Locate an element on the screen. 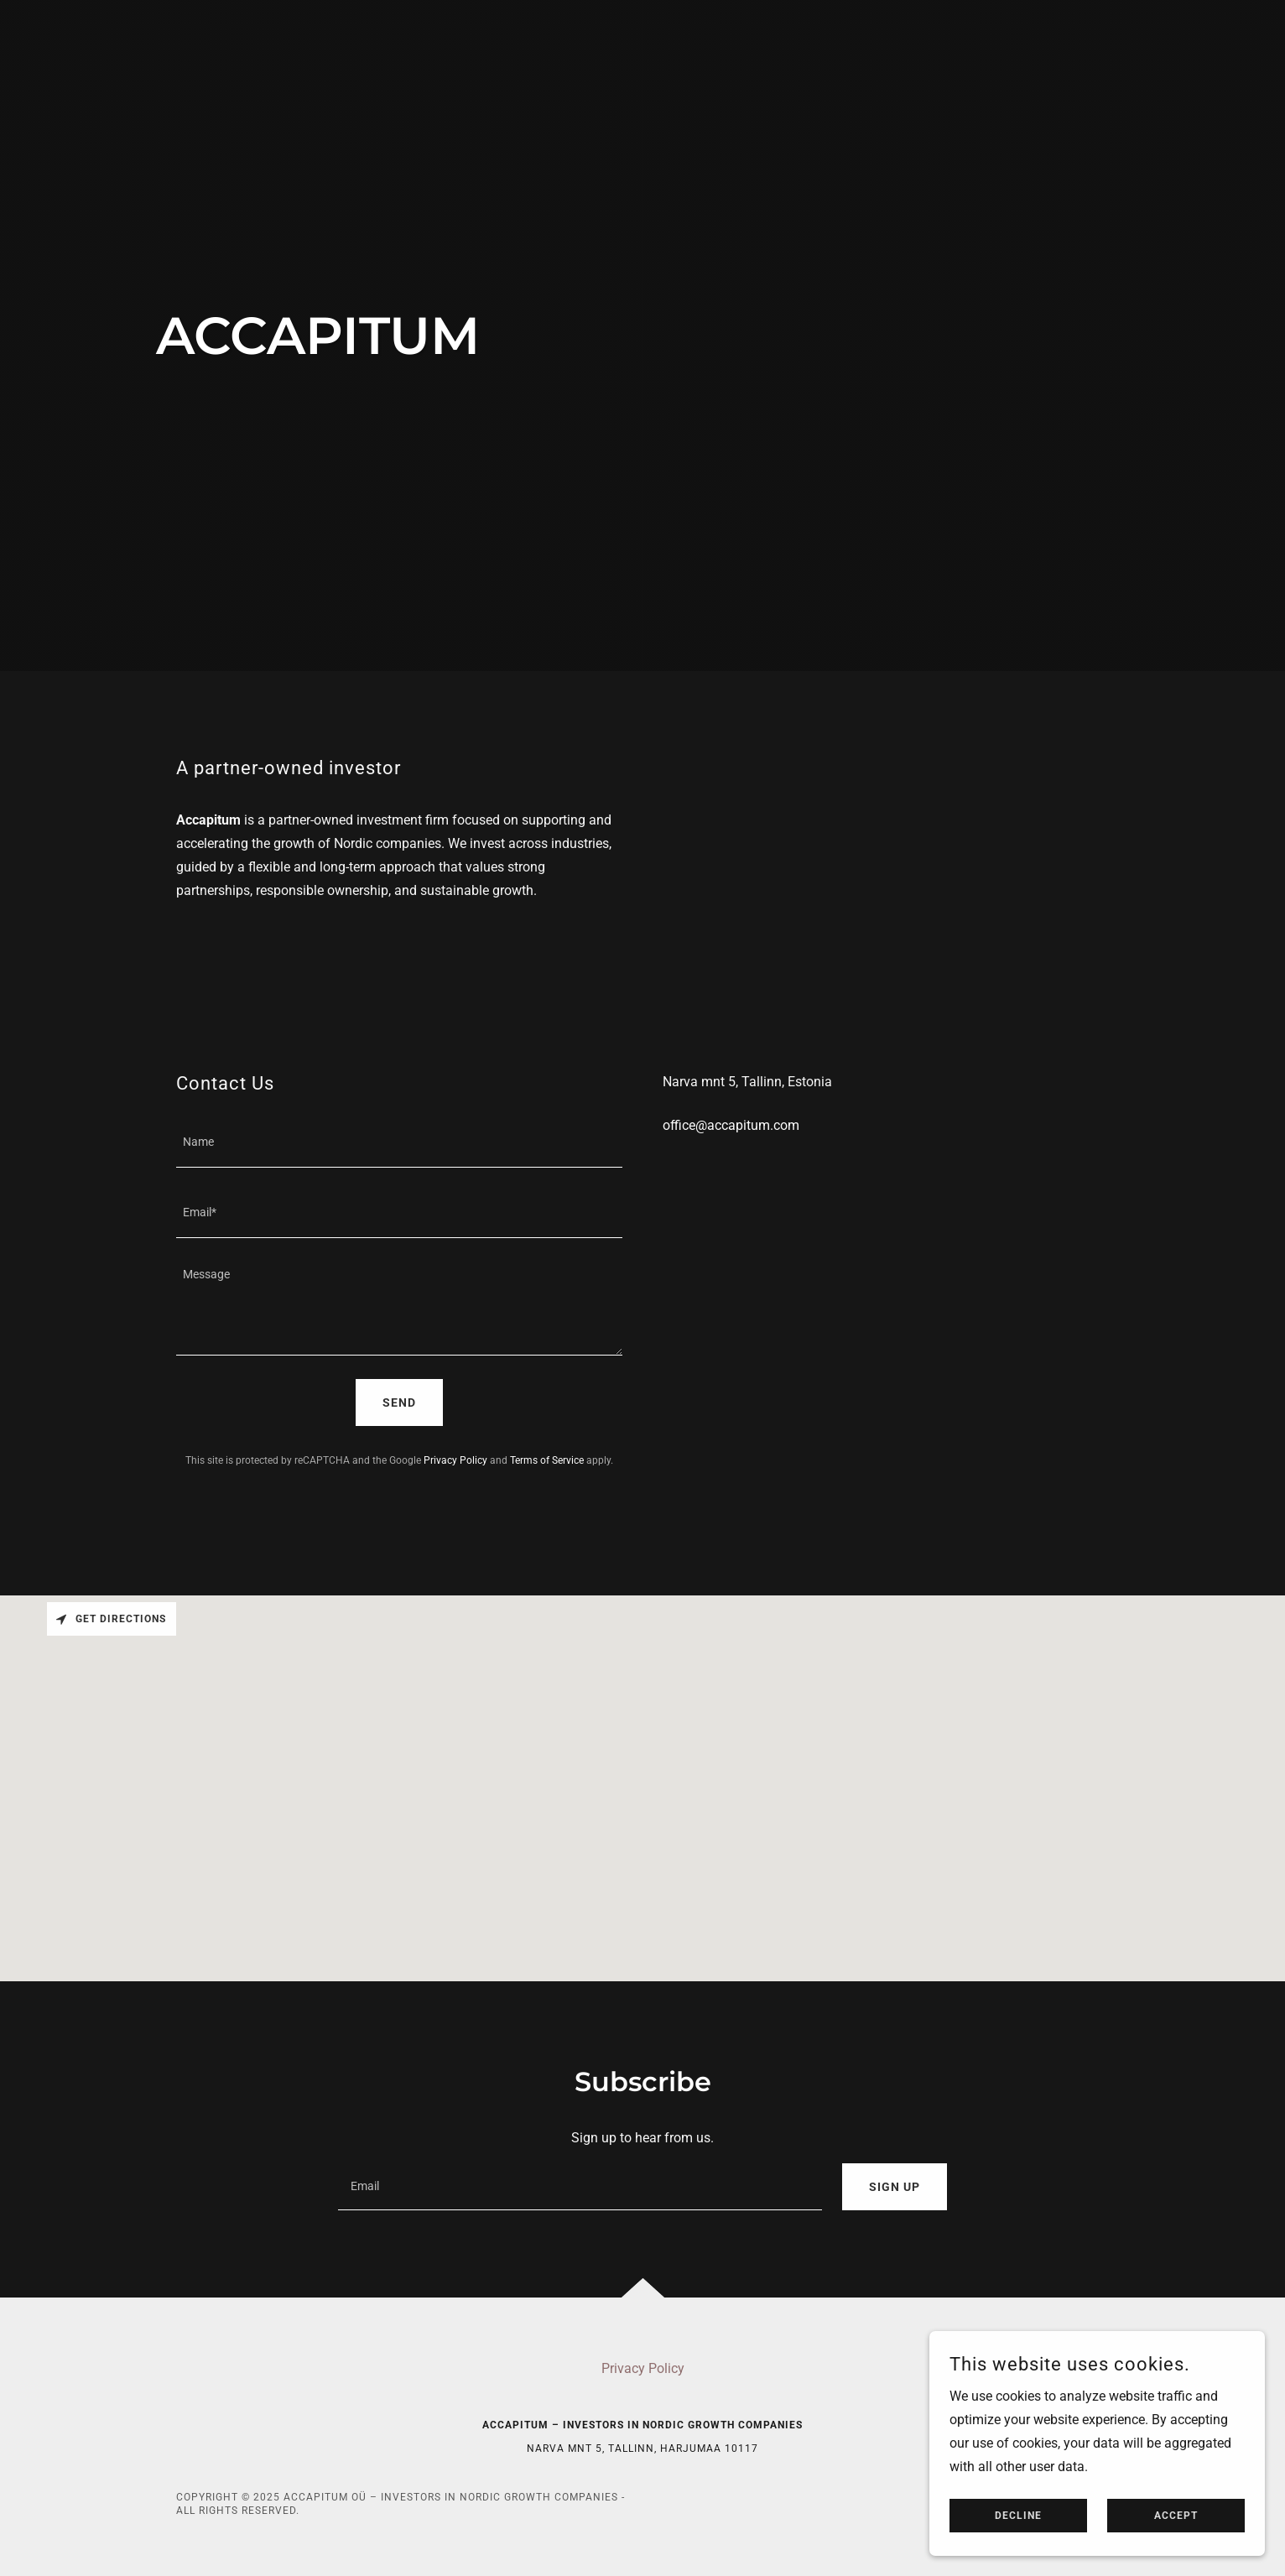  Terms of Service [link] is located at coordinates (547, 1460).